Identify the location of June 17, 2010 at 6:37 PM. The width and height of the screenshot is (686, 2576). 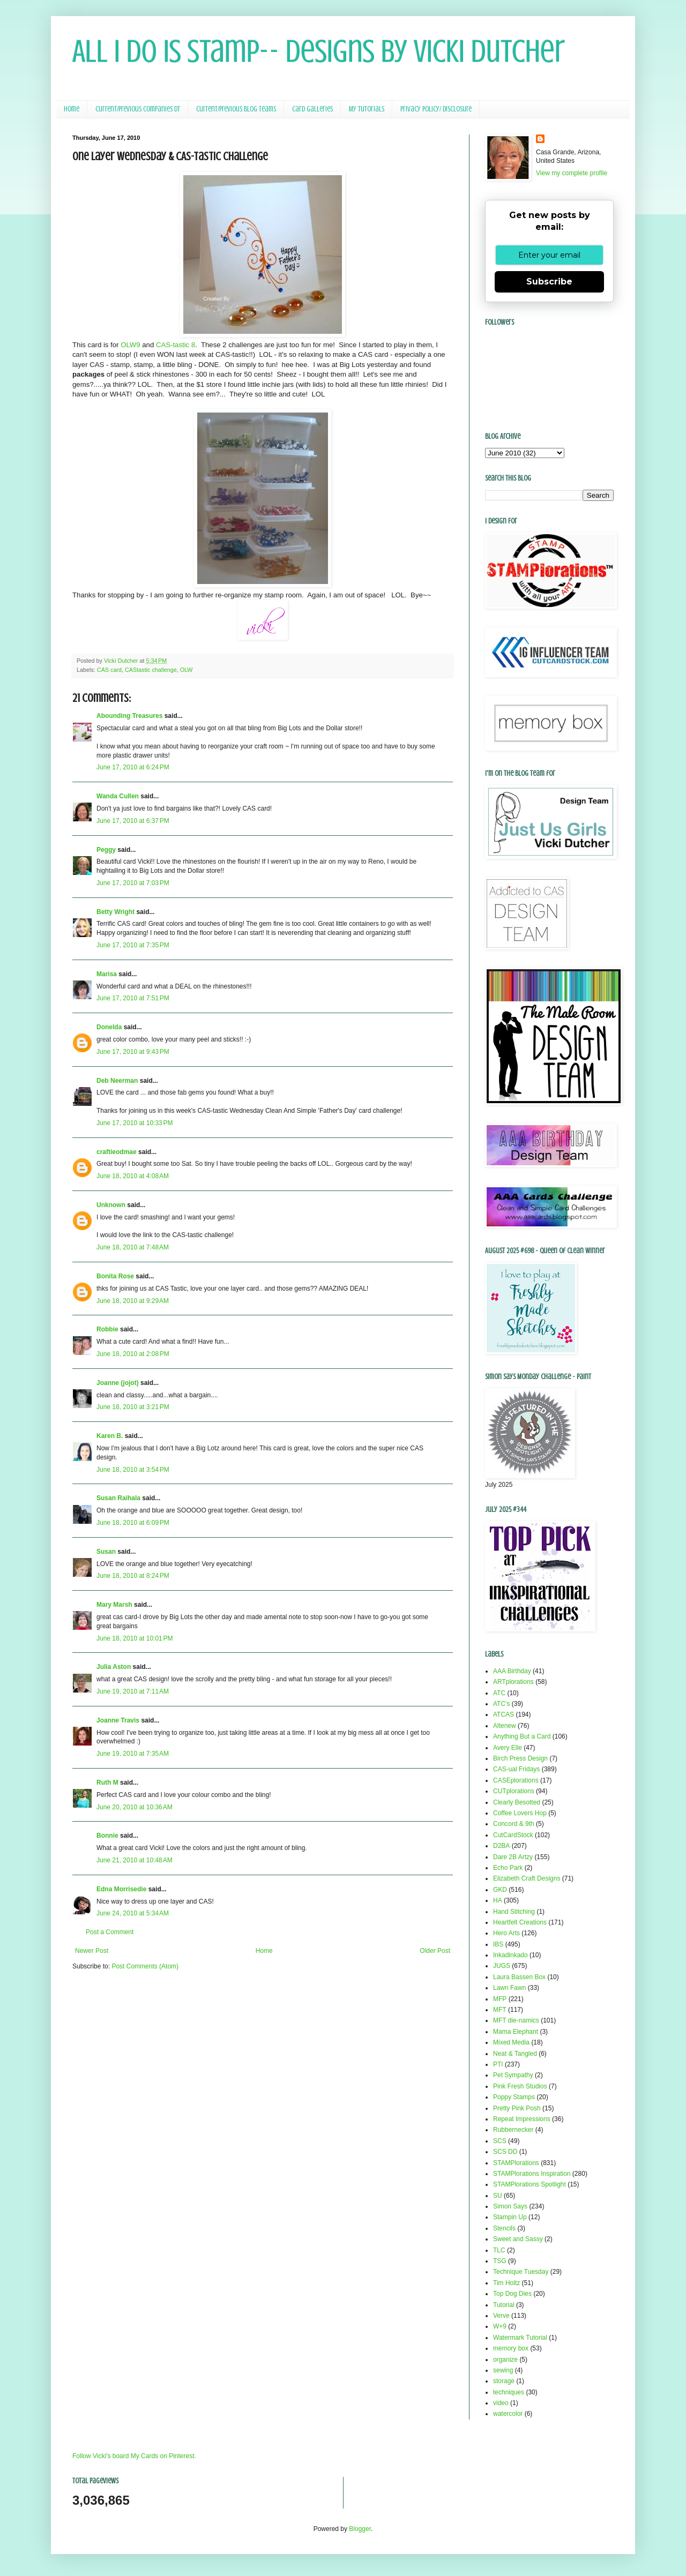
(132, 821).